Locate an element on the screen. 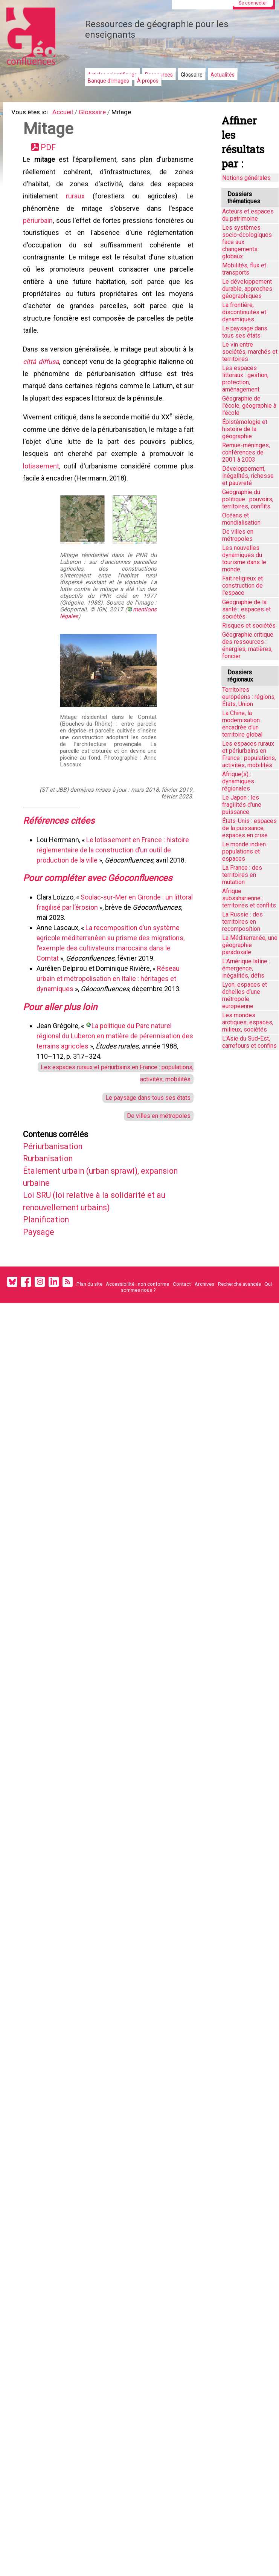 The height and width of the screenshot is (2576, 279). Le paysage dans tous ses états is located at coordinates (145, 1130).